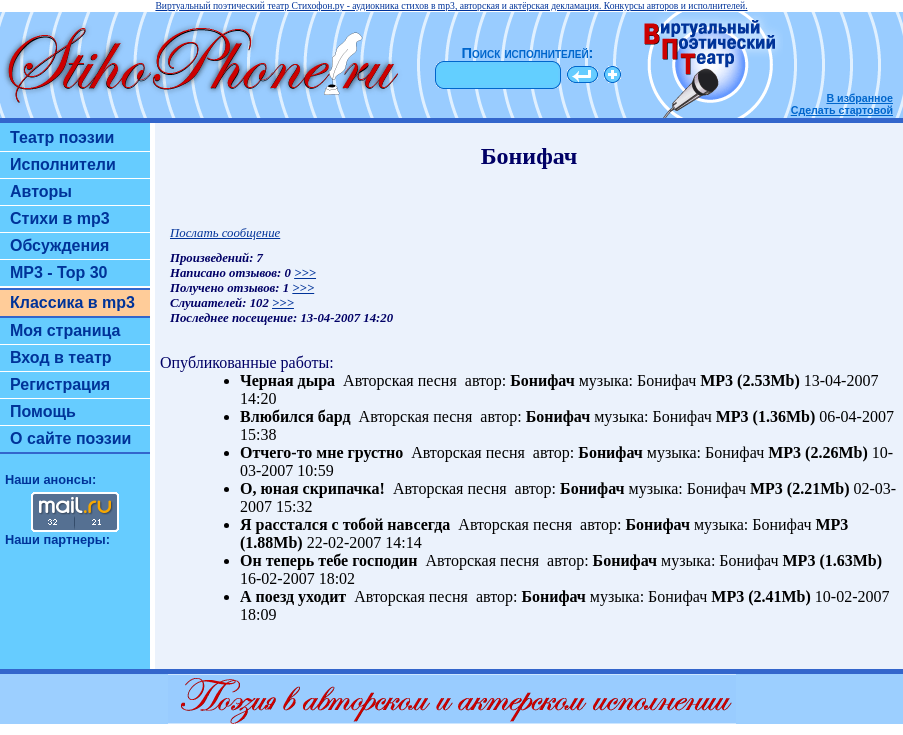  Describe the element at coordinates (43, 411) in the screenshot. I see `Помощь` at that location.